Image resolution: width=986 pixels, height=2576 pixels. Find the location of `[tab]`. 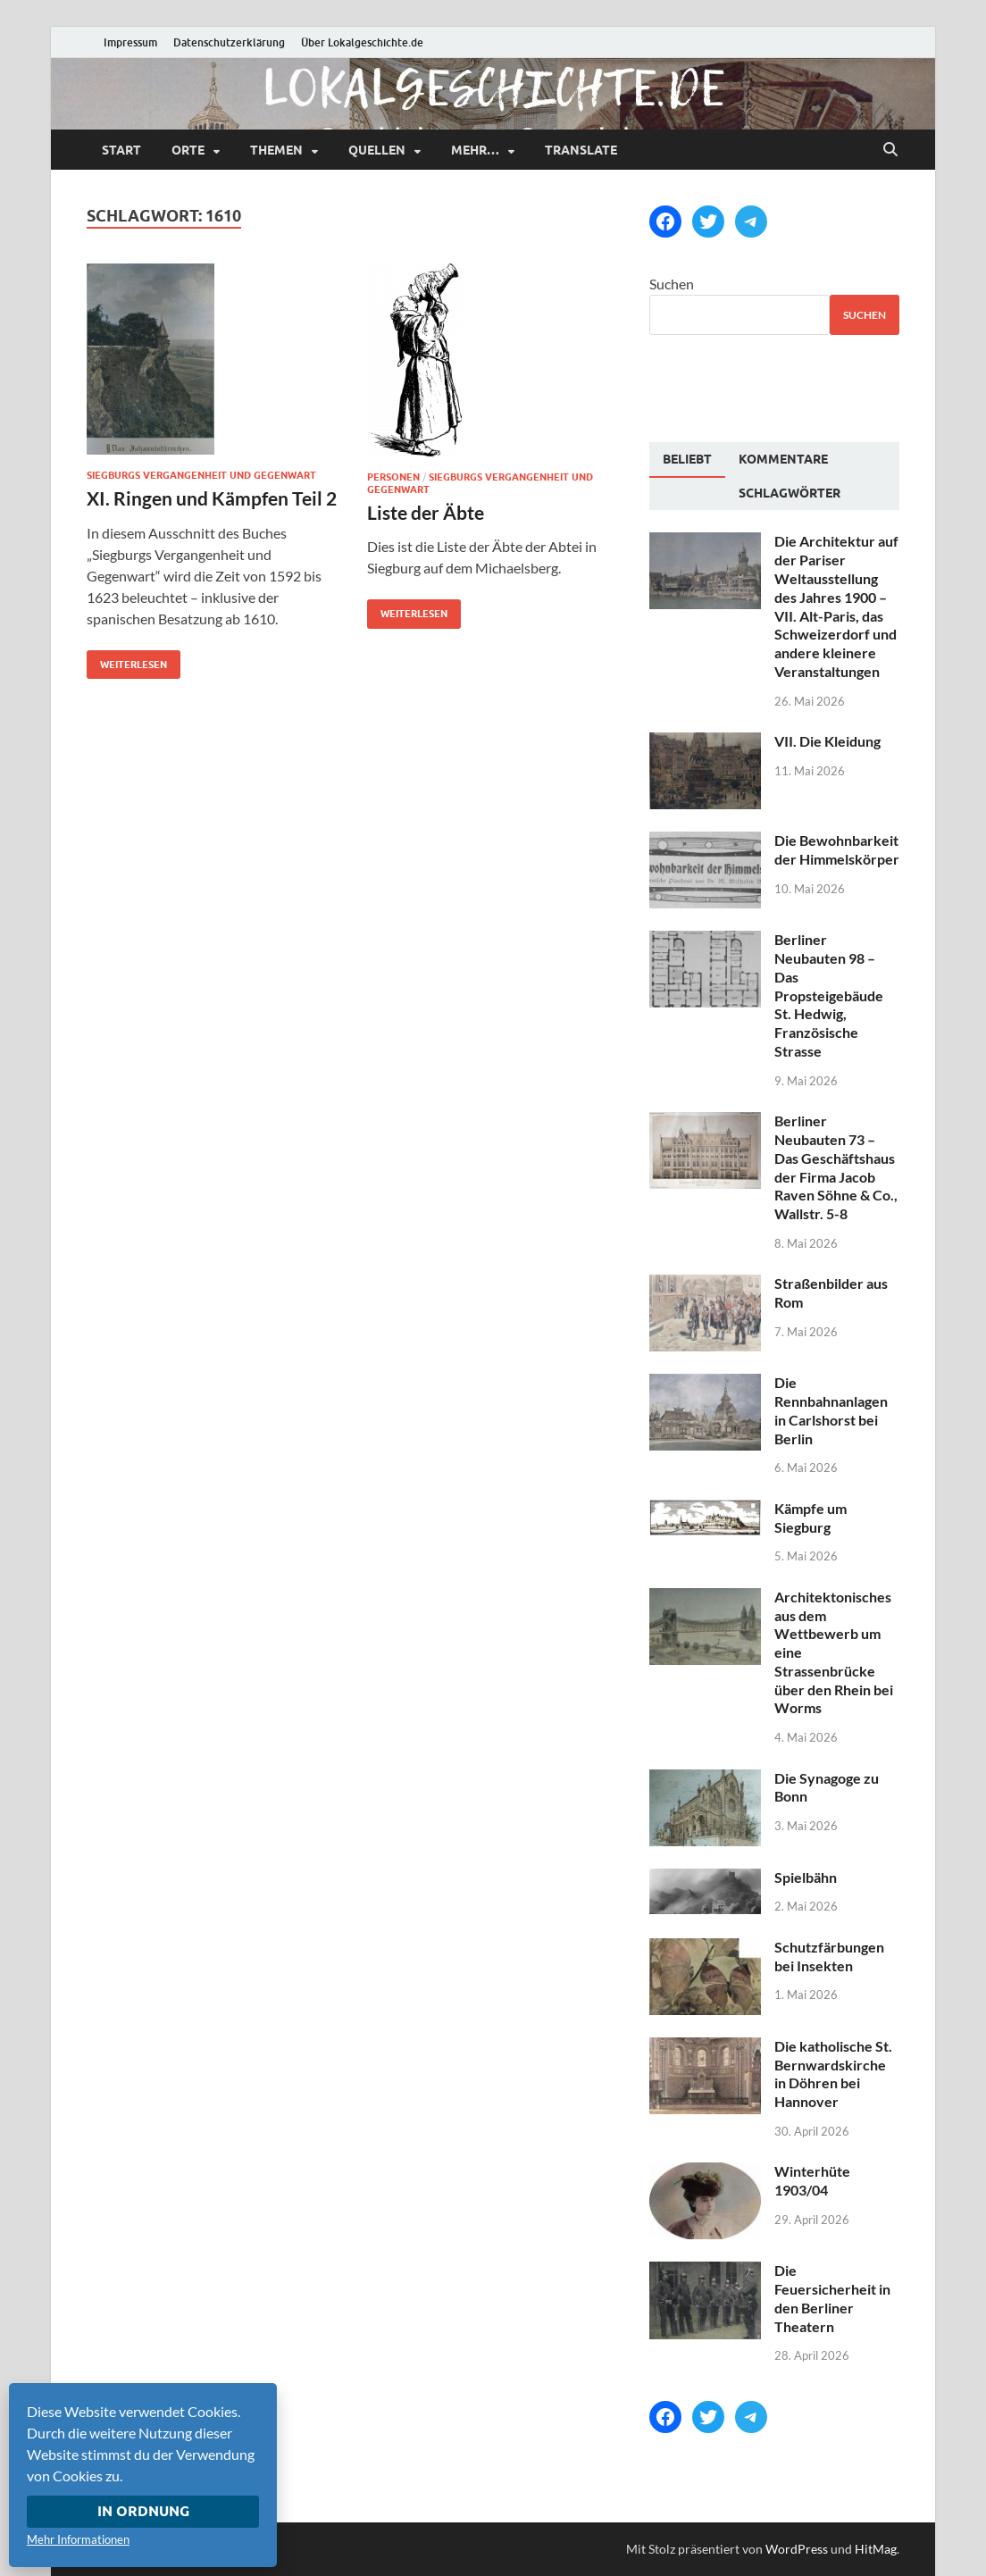

[tab] is located at coordinates (687, 460).